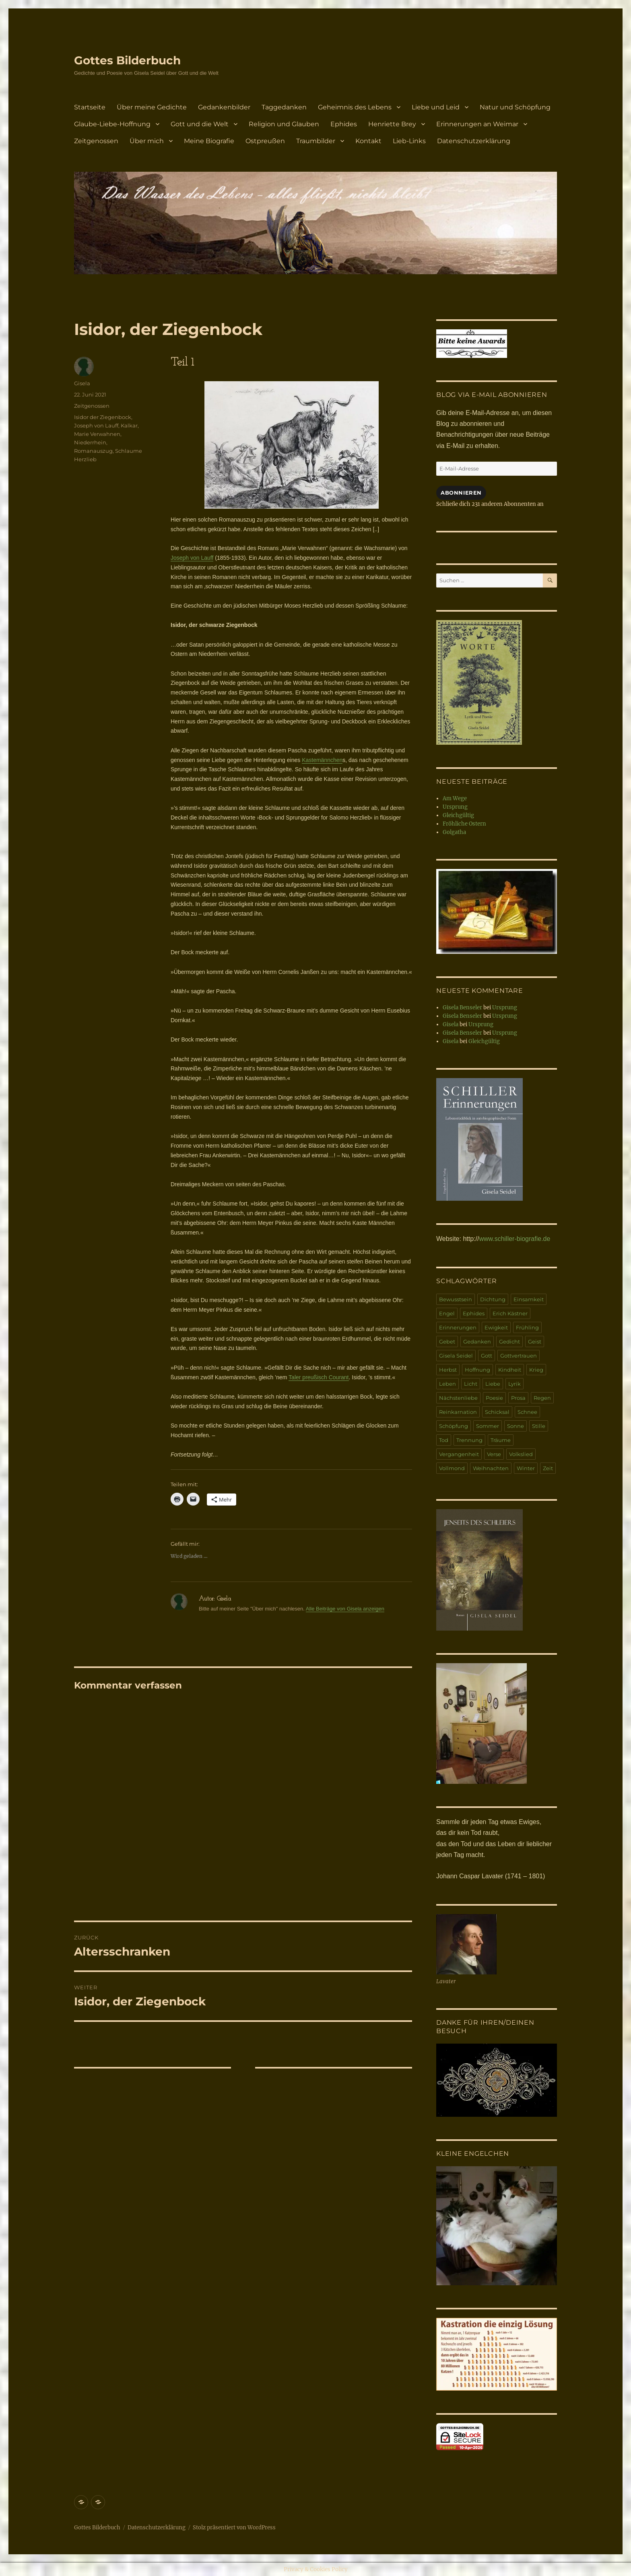 The width and height of the screenshot is (631, 2576). I want to click on Gottes Bilderbuch, so click(127, 60).